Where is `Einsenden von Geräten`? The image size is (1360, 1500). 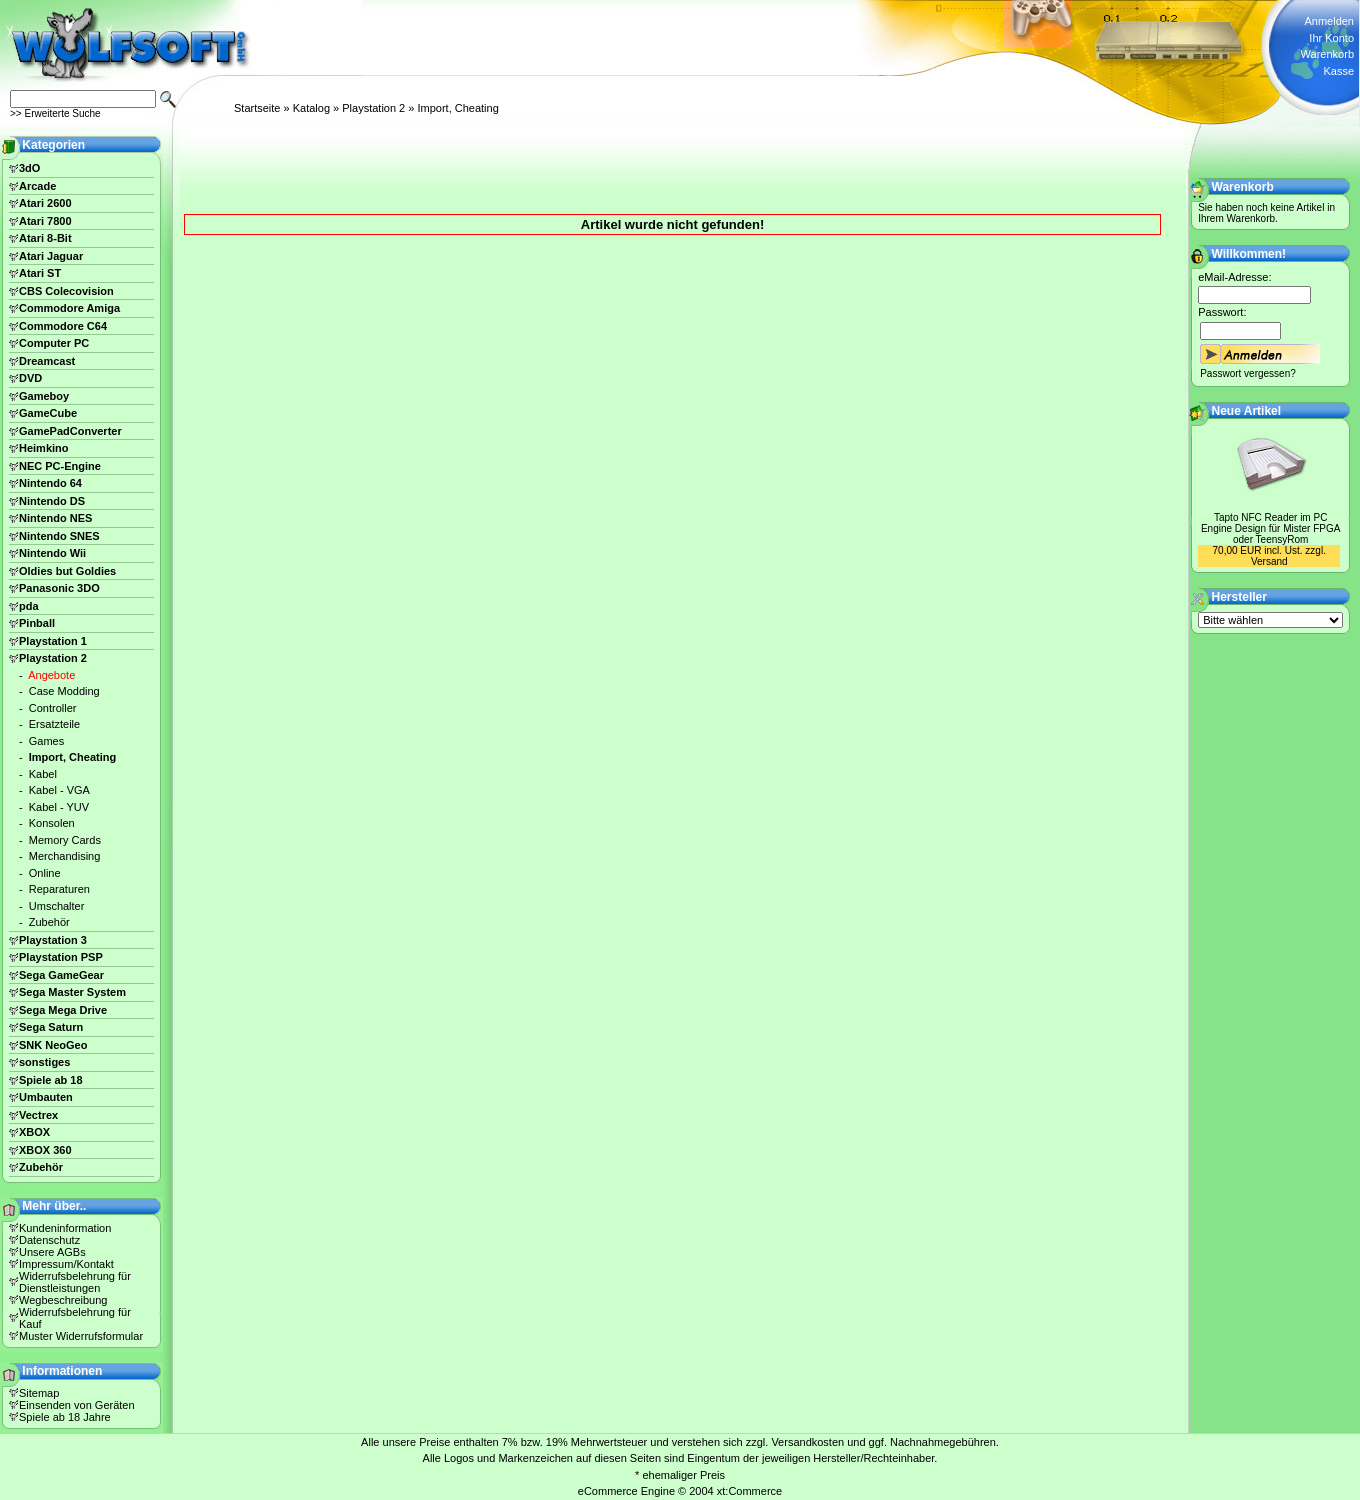
Einsenden von Geräten is located at coordinates (77, 1405).